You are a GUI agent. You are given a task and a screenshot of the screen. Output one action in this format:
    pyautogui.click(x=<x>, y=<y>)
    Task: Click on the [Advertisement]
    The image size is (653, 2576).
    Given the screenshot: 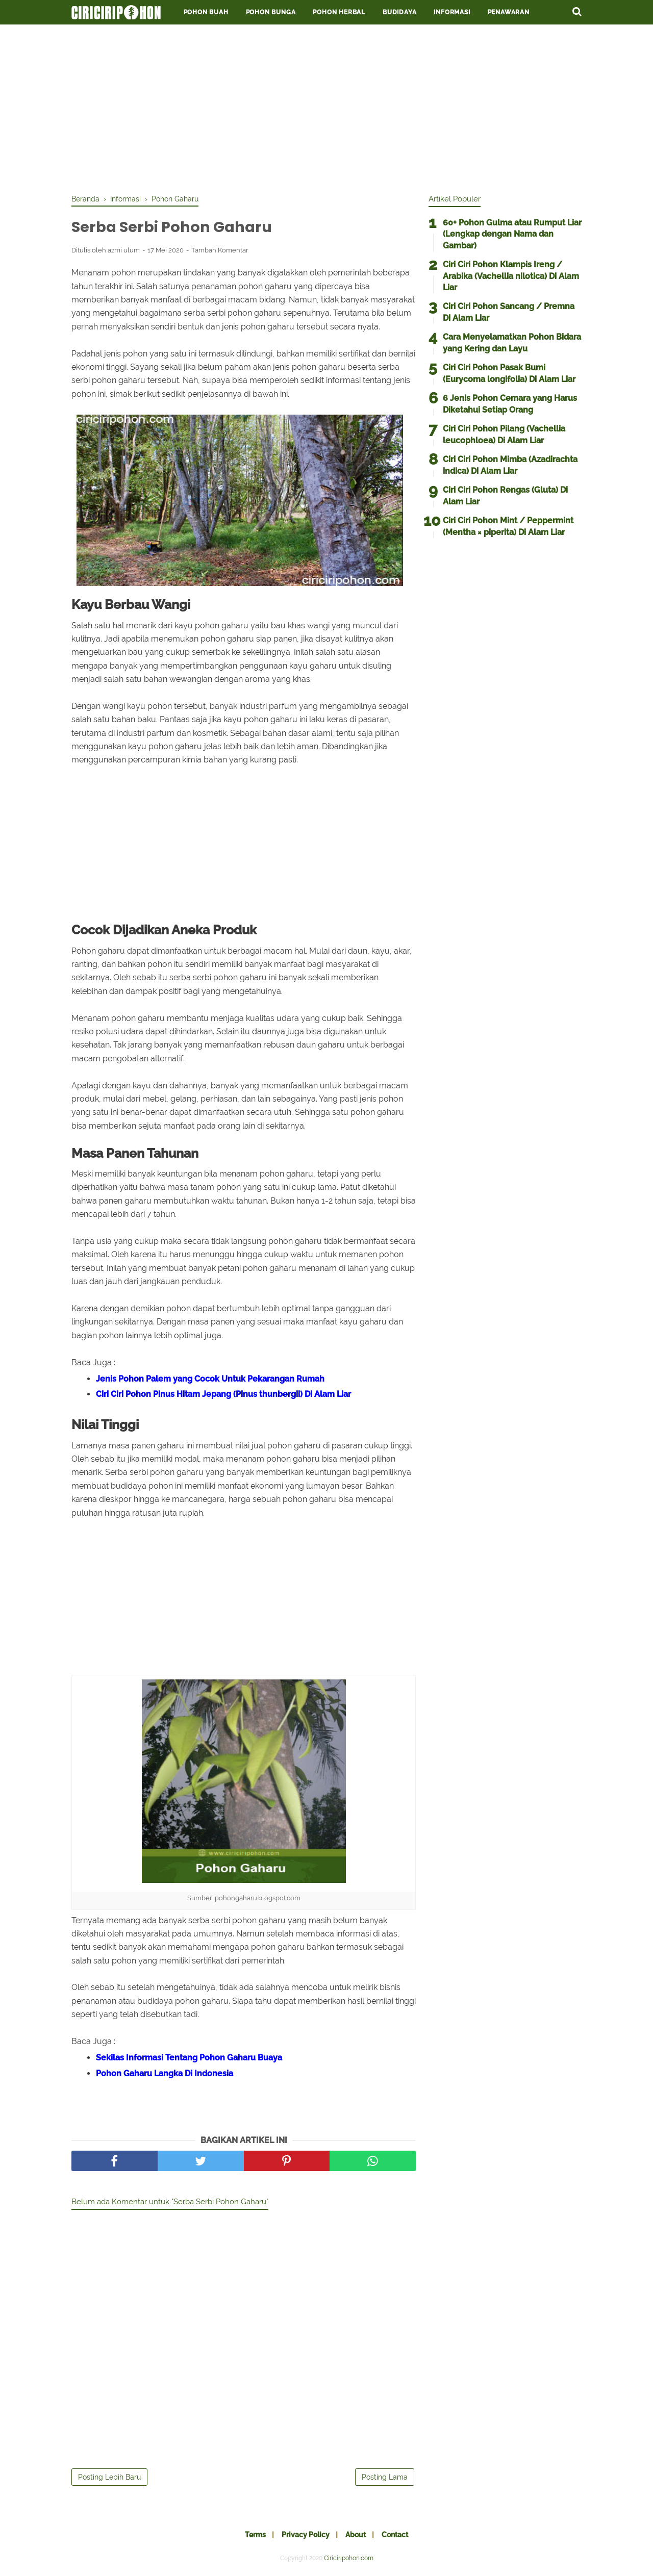 What is the action you would take?
    pyautogui.click(x=326, y=107)
    